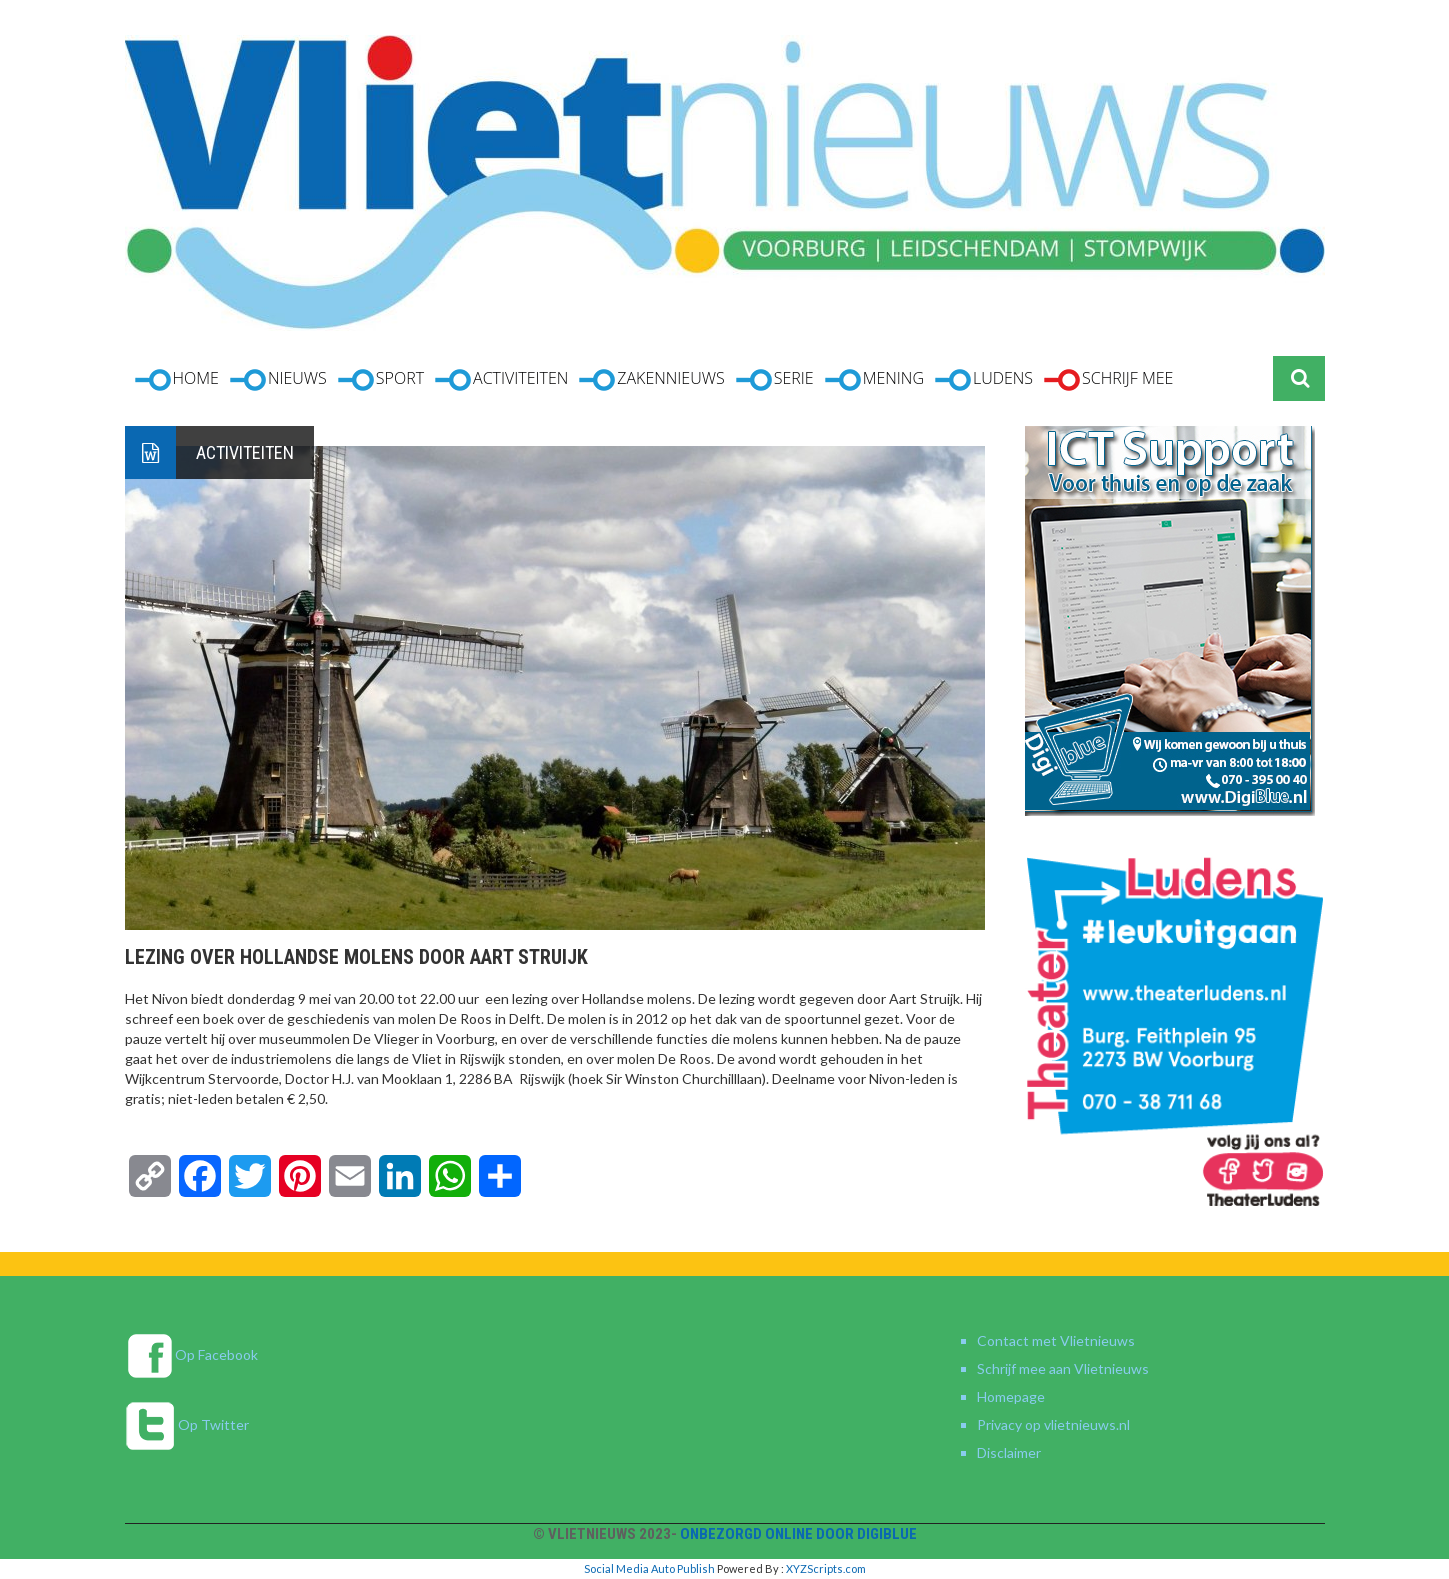 Image resolution: width=1449 pixels, height=1579 pixels. What do you see at coordinates (1056, 1340) in the screenshot?
I see `Contact met Vlietnieuws` at bounding box center [1056, 1340].